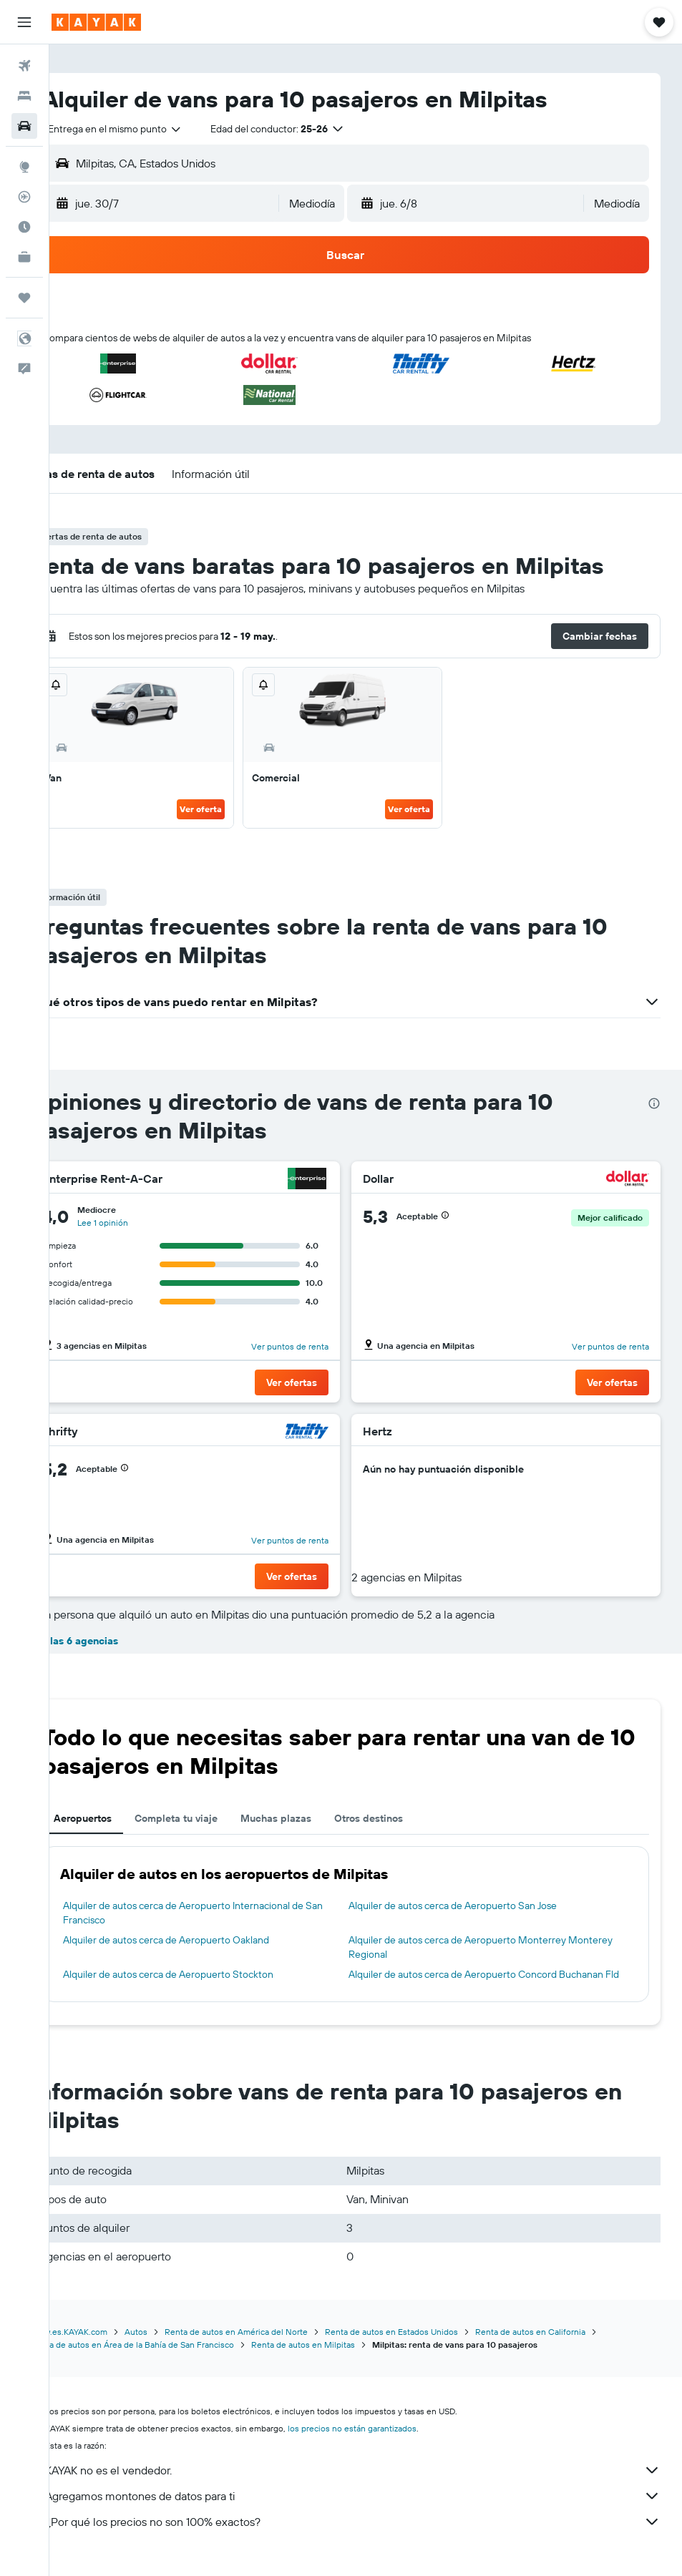 This screenshot has height=2576, width=682. Describe the element at coordinates (24, 66) in the screenshot. I see `[Buscar vuelos]` at that location.